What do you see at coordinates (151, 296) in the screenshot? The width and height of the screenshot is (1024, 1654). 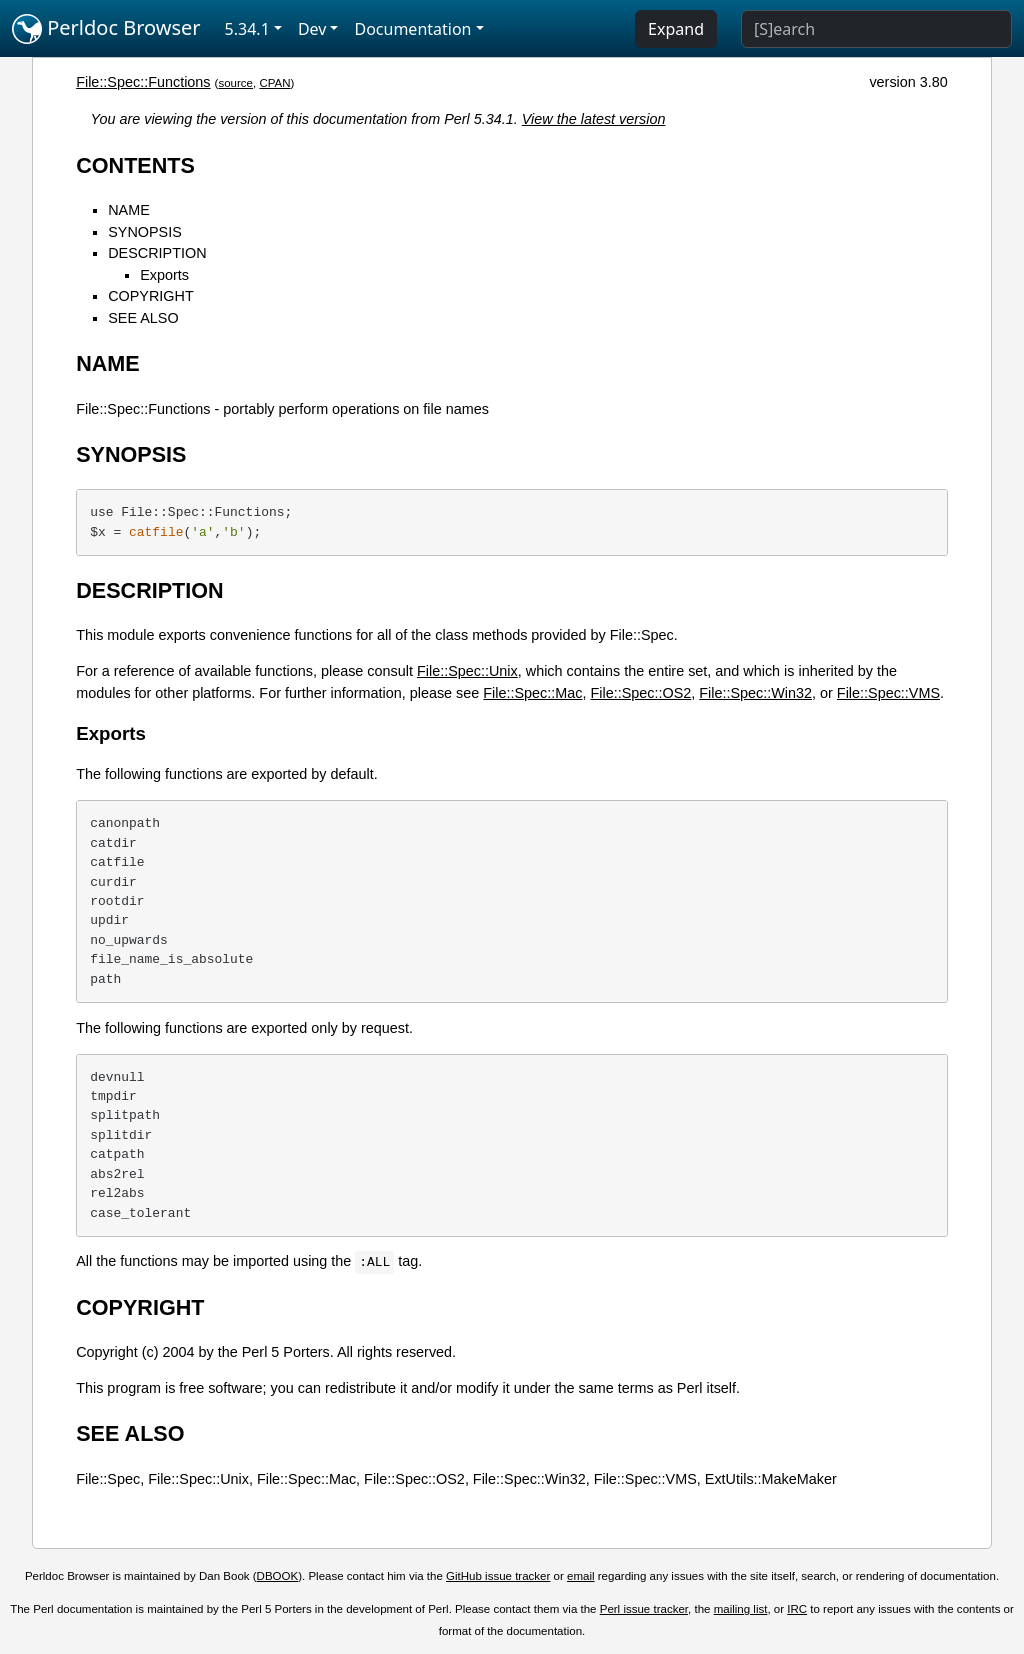 I see `COPYRIGHT` at bounding box center [151, 296].